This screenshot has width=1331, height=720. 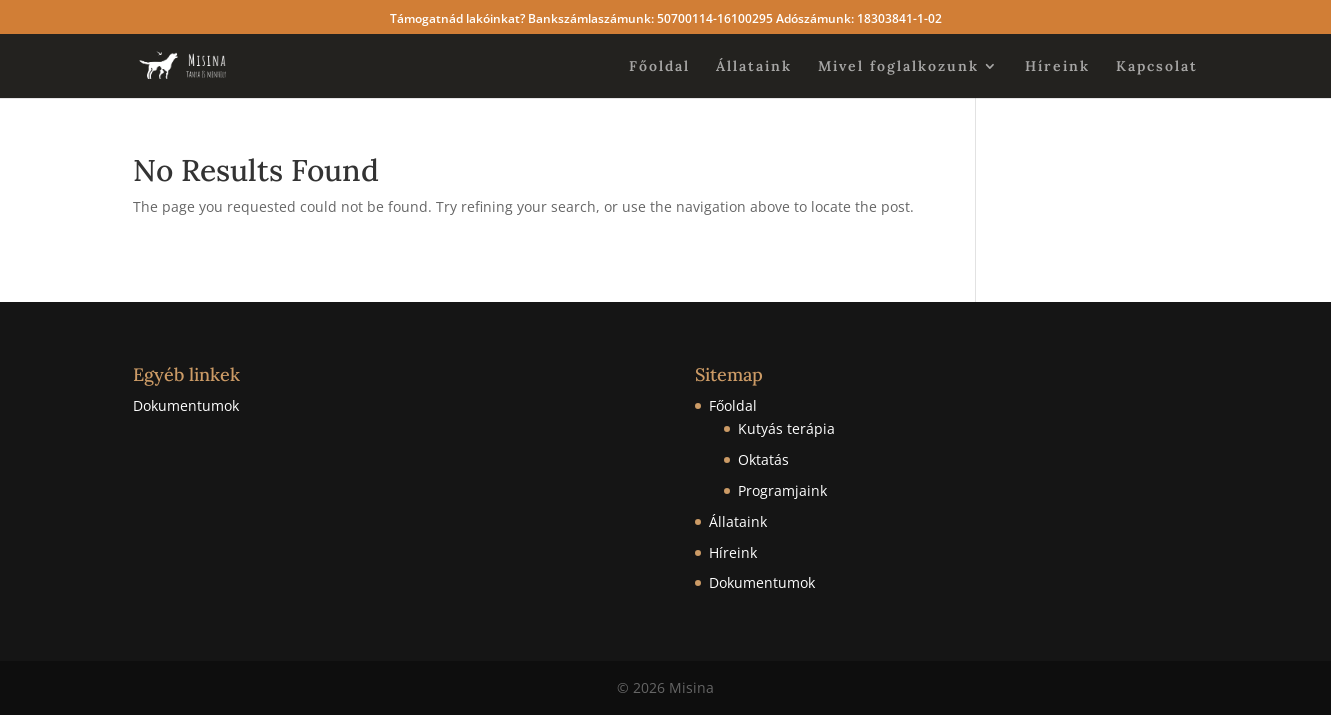 What do you see at coordinates (659, 67) in the screenshot?
I see `Főoldal` at bounding box center [659, 67].